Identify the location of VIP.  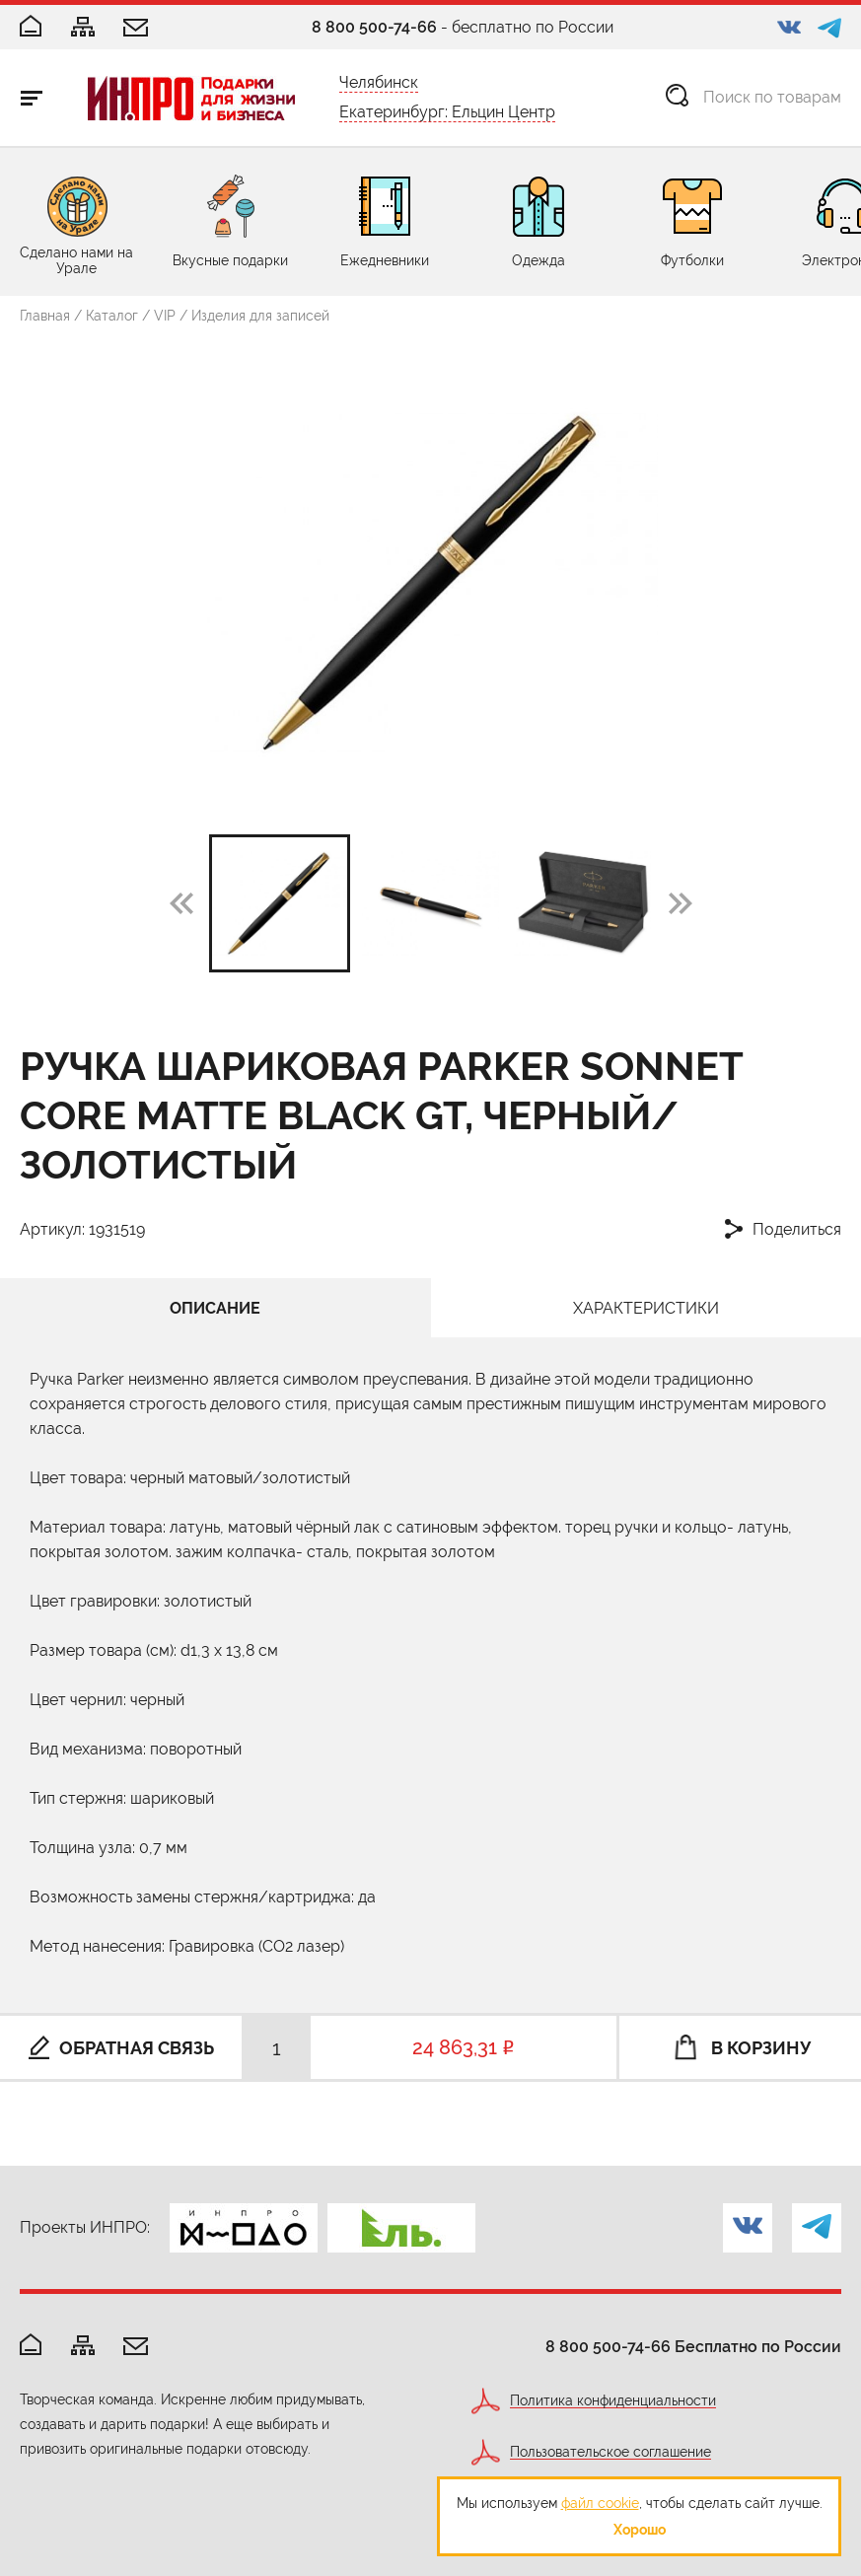
(165, 315).